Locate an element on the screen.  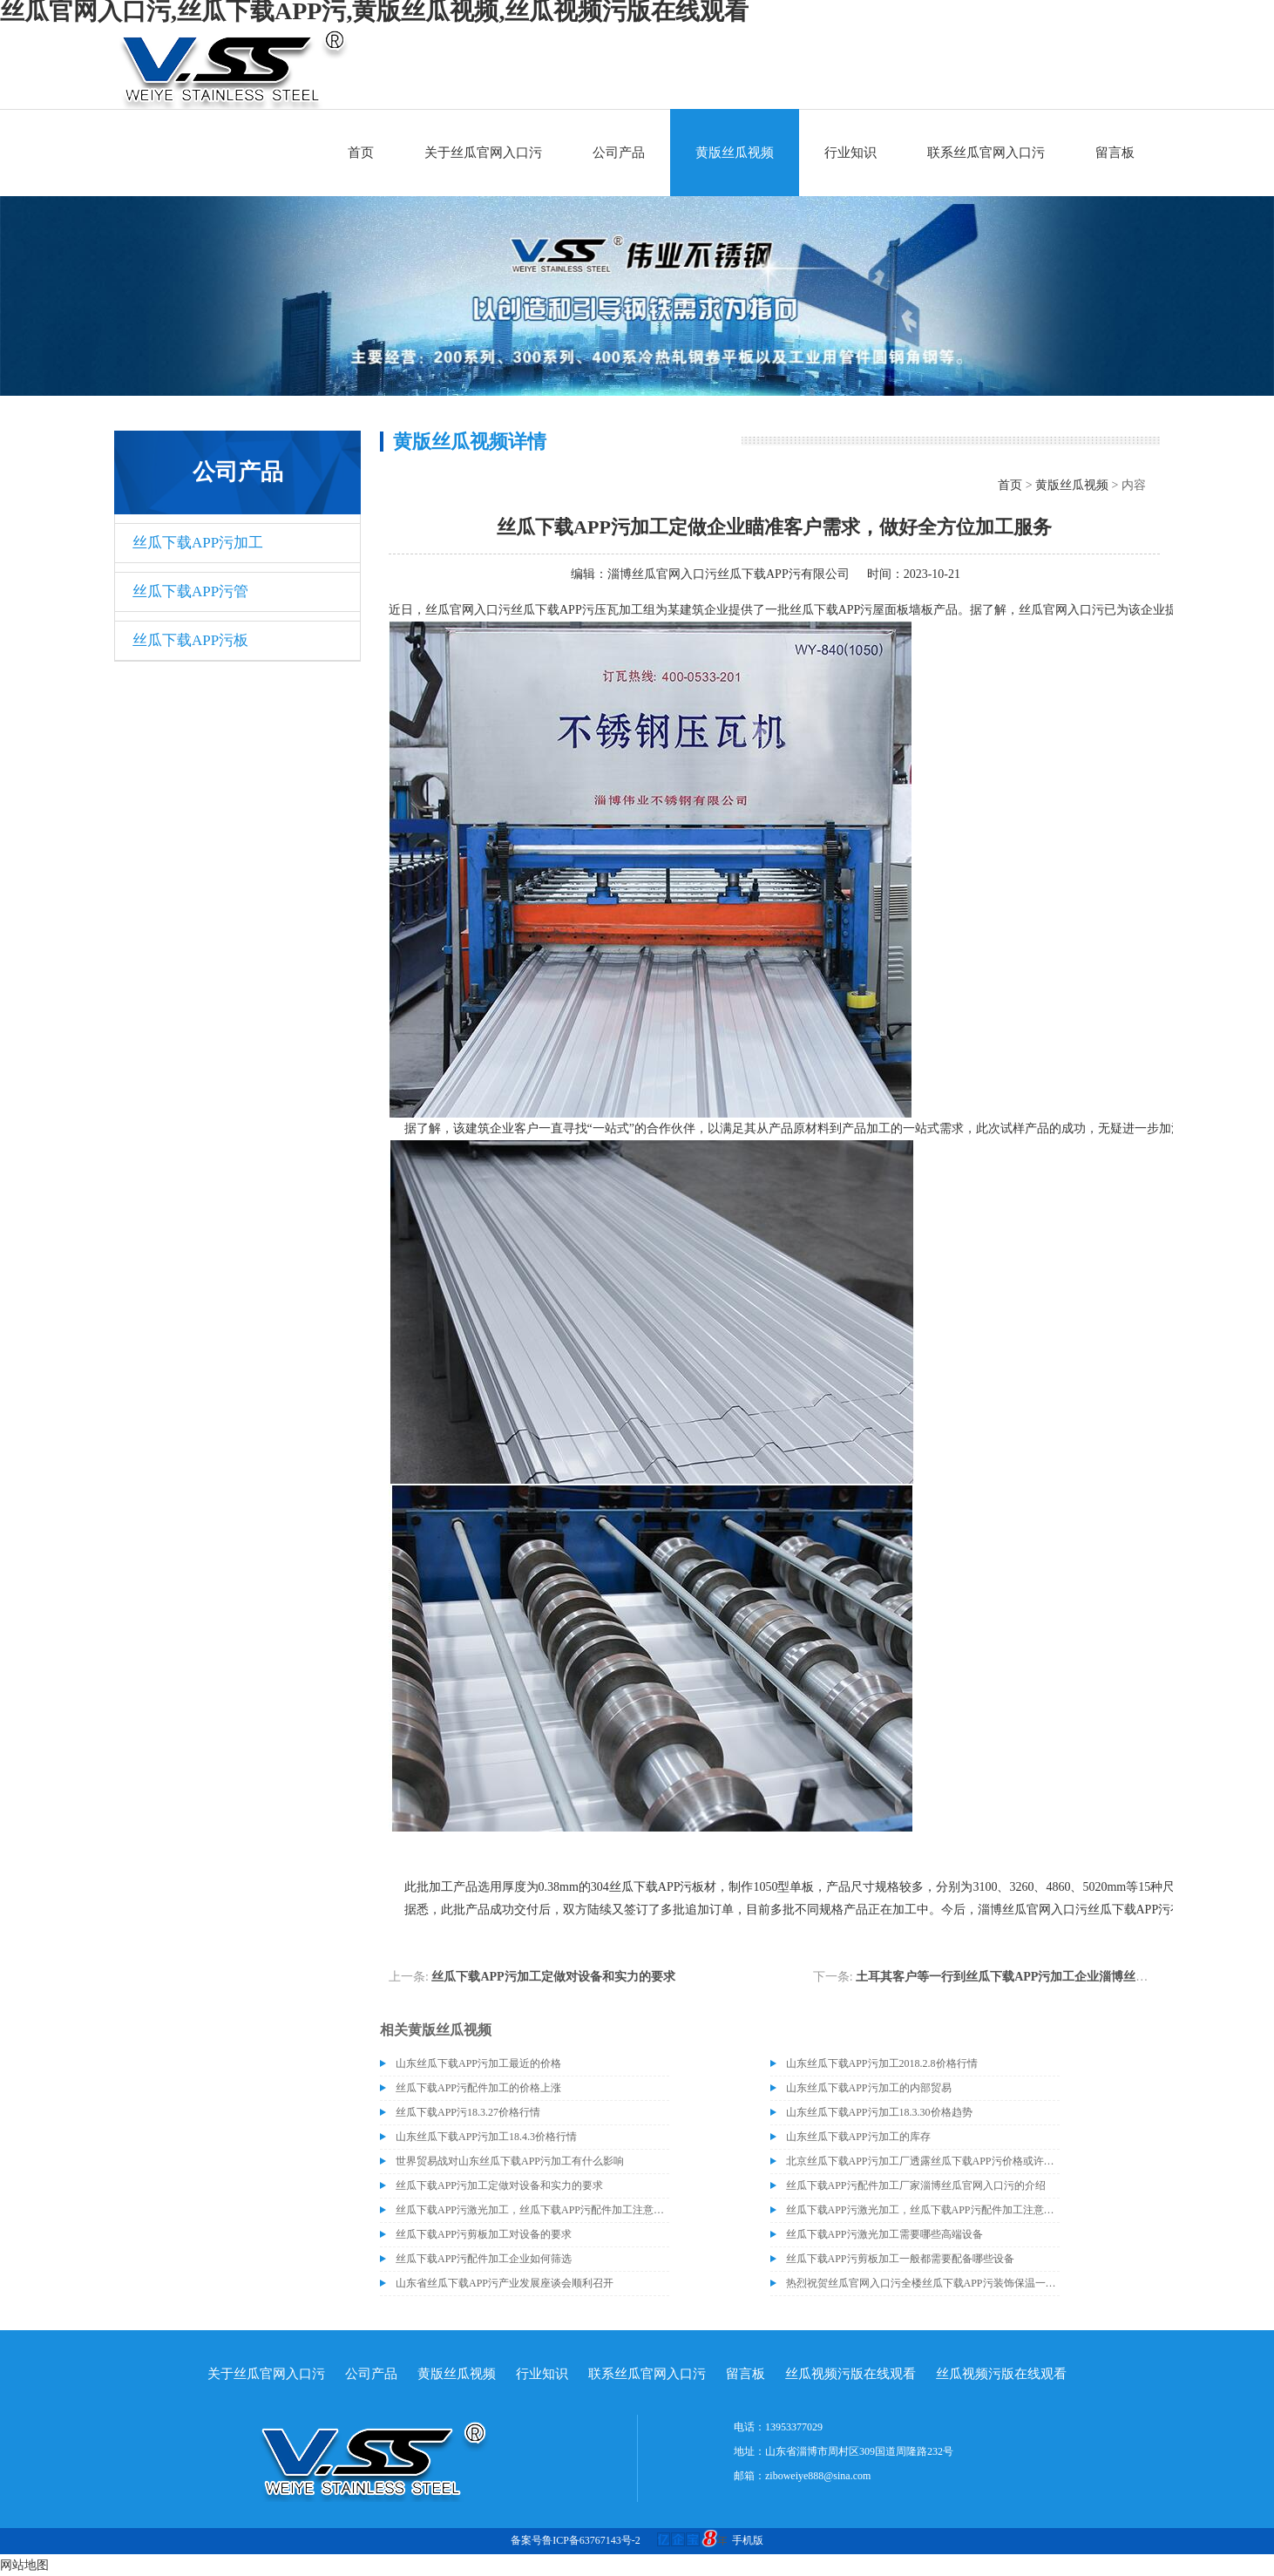
丝瓜下载APP污配件加工厂家淄博丝瓜官网入口污的介绍 is located at coordinates (916, 2185).